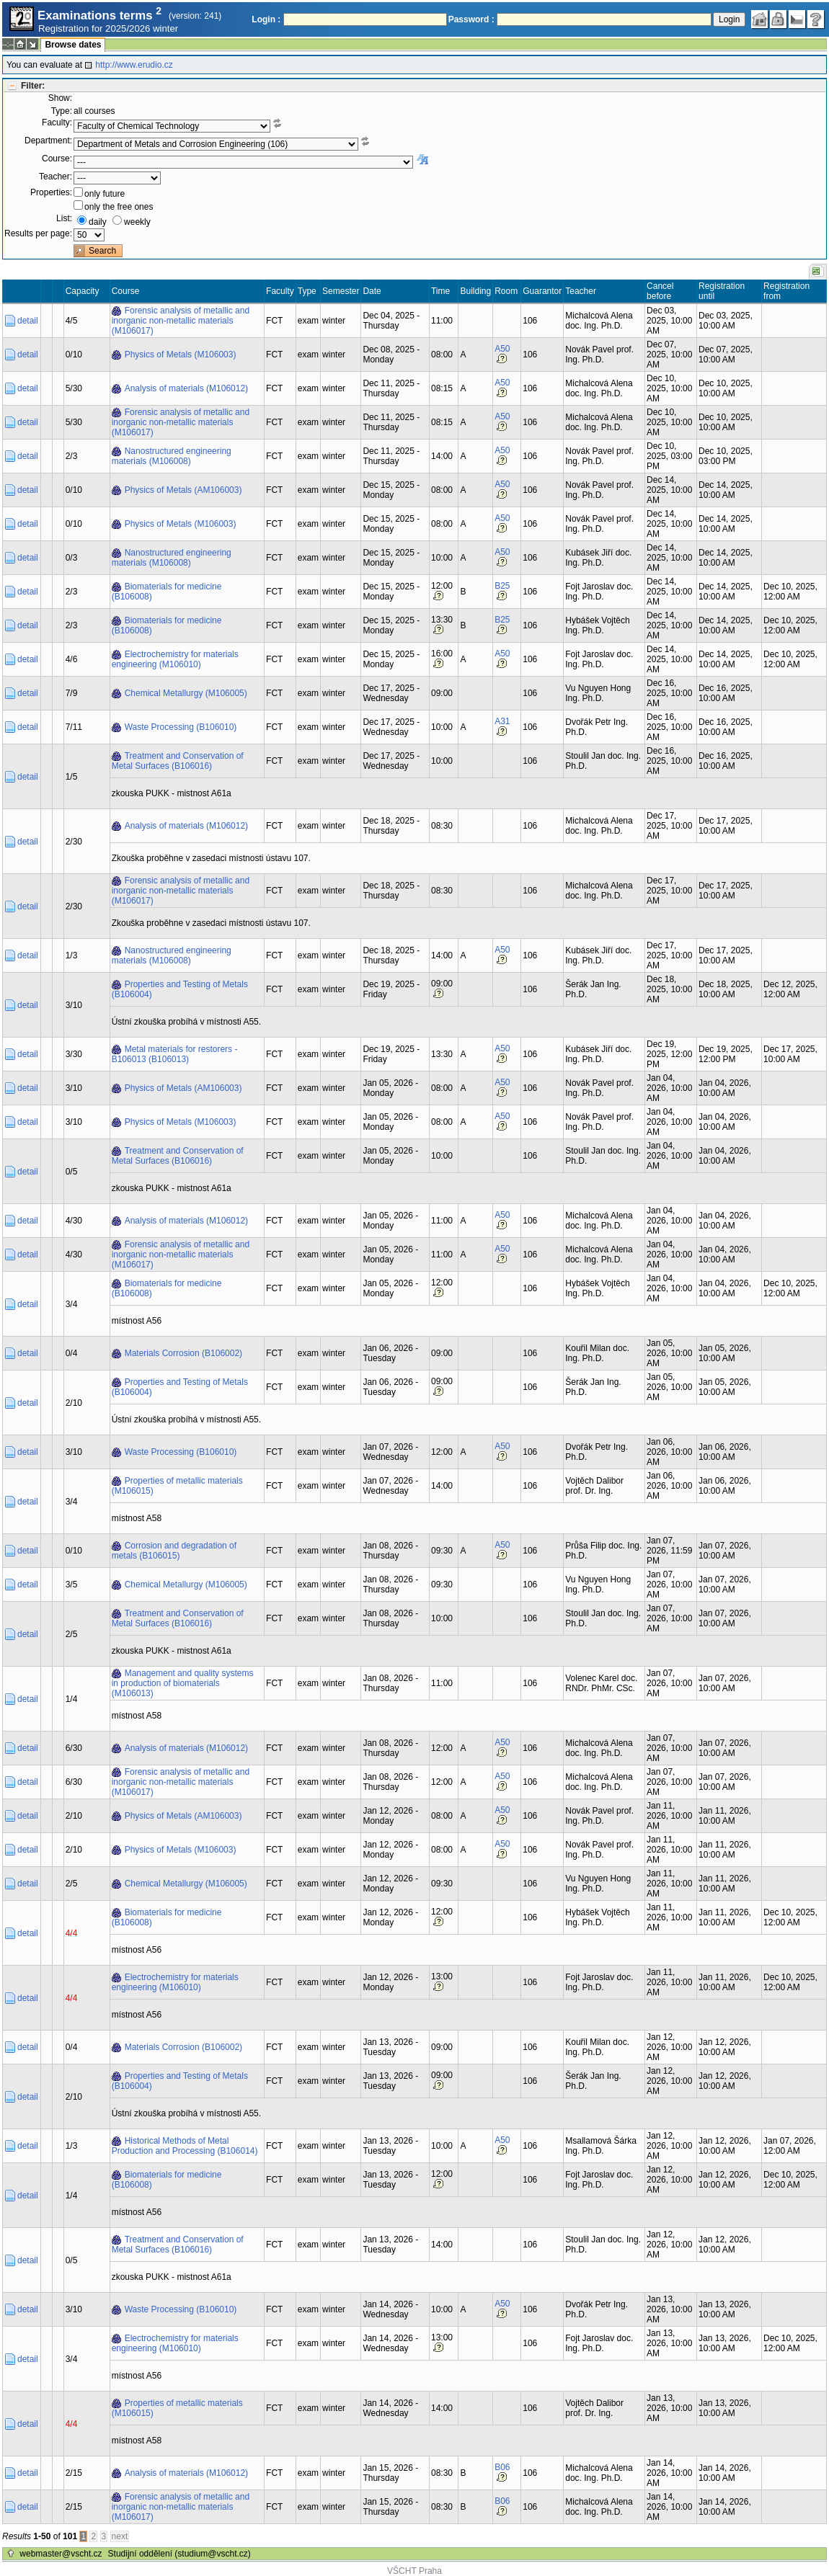 Image resolution: width=829 pixels, height=2576 pixels. What do you see at coordinates (61, 111) in the screenshot?
I see `Type:` at bounding box center [61, 111].